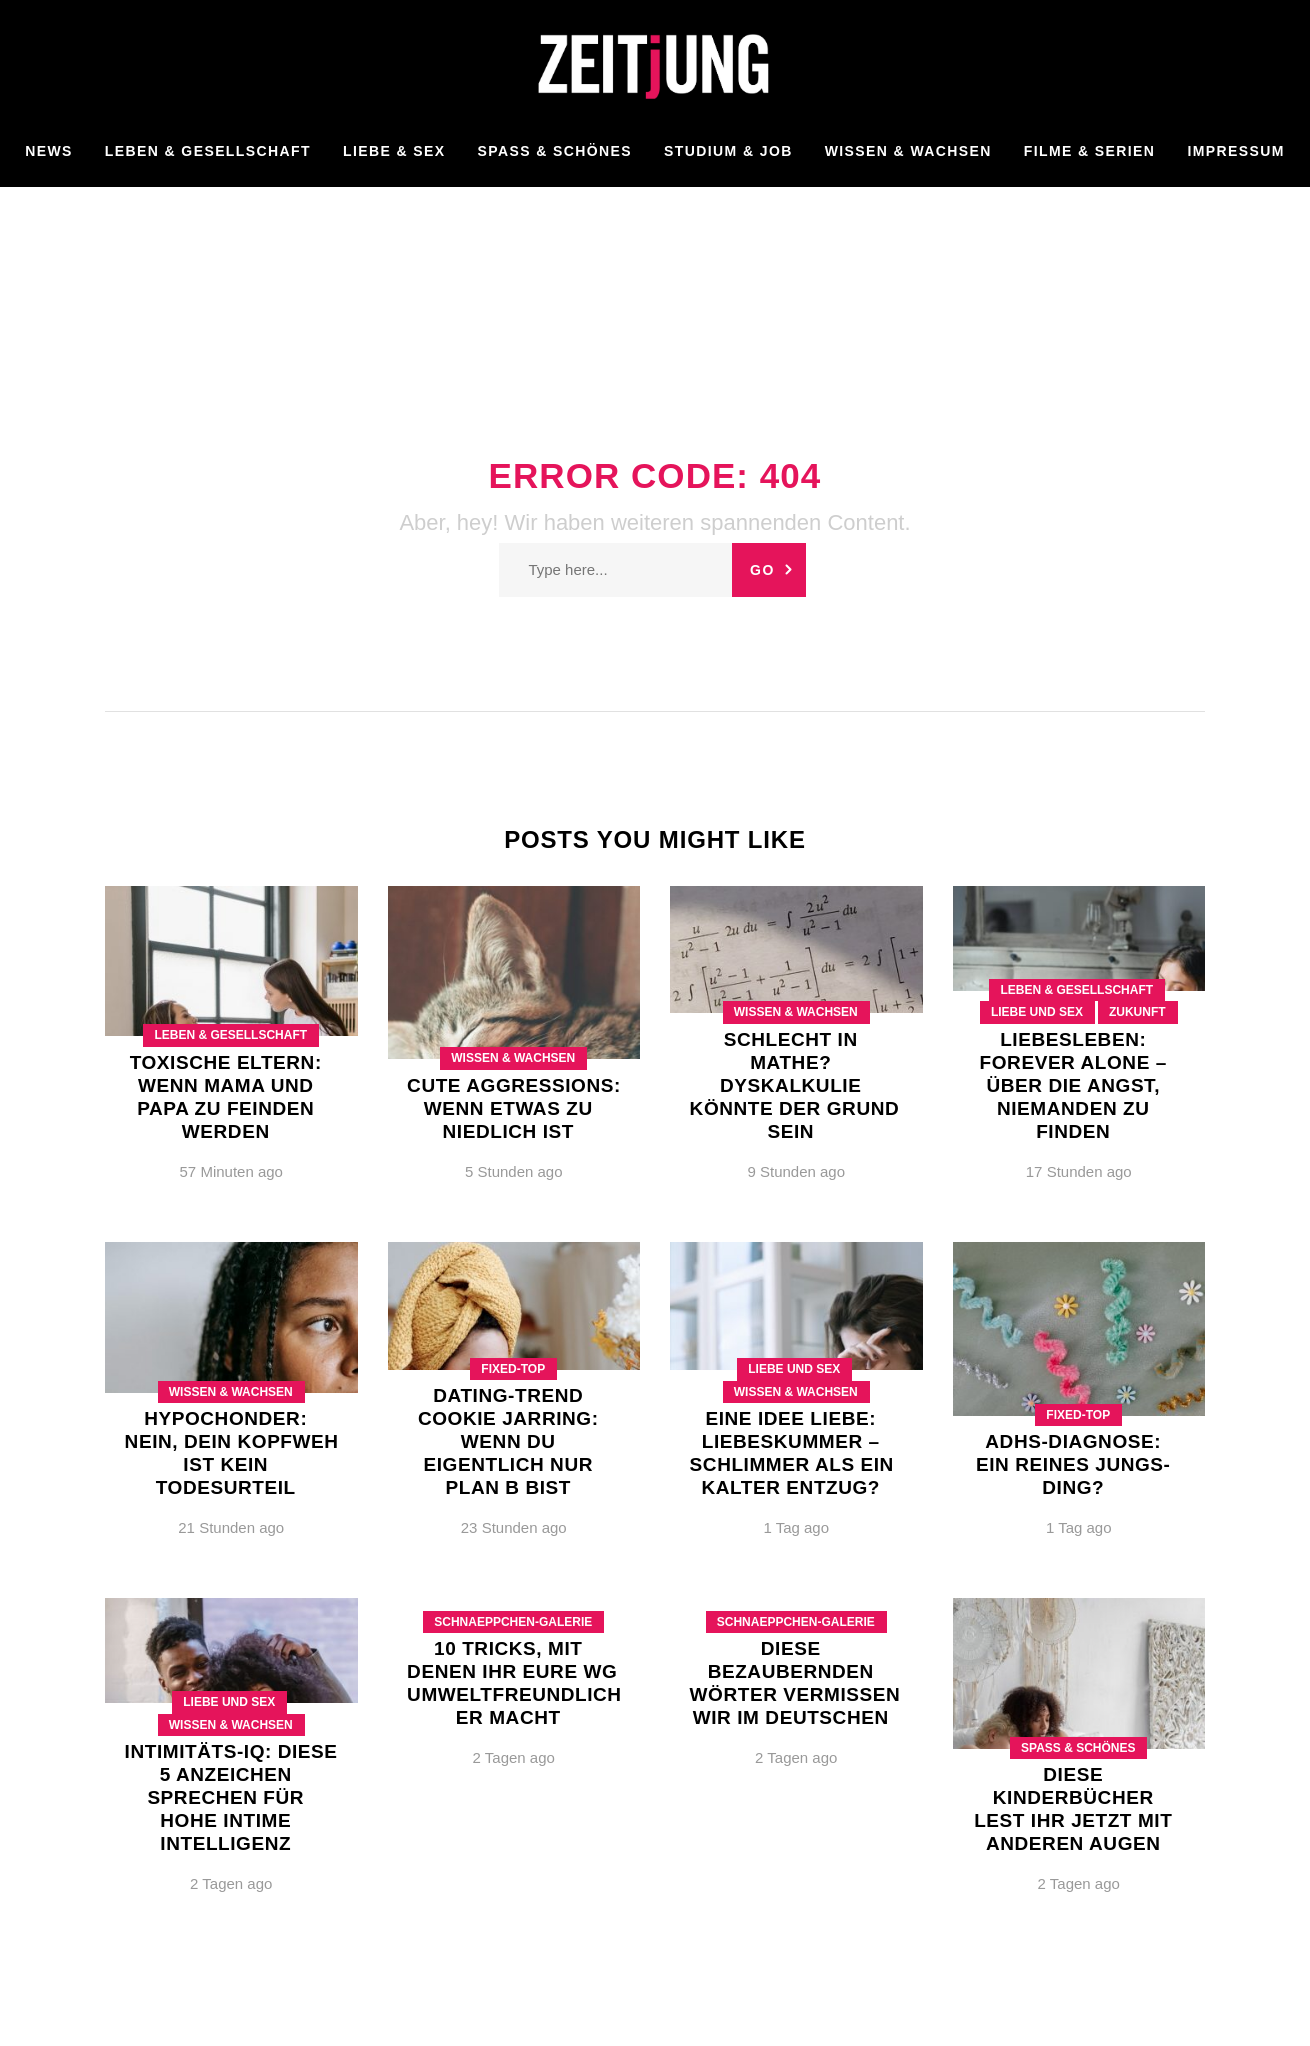  I want to click on 5 Stunden ago, so click(514, 1171).